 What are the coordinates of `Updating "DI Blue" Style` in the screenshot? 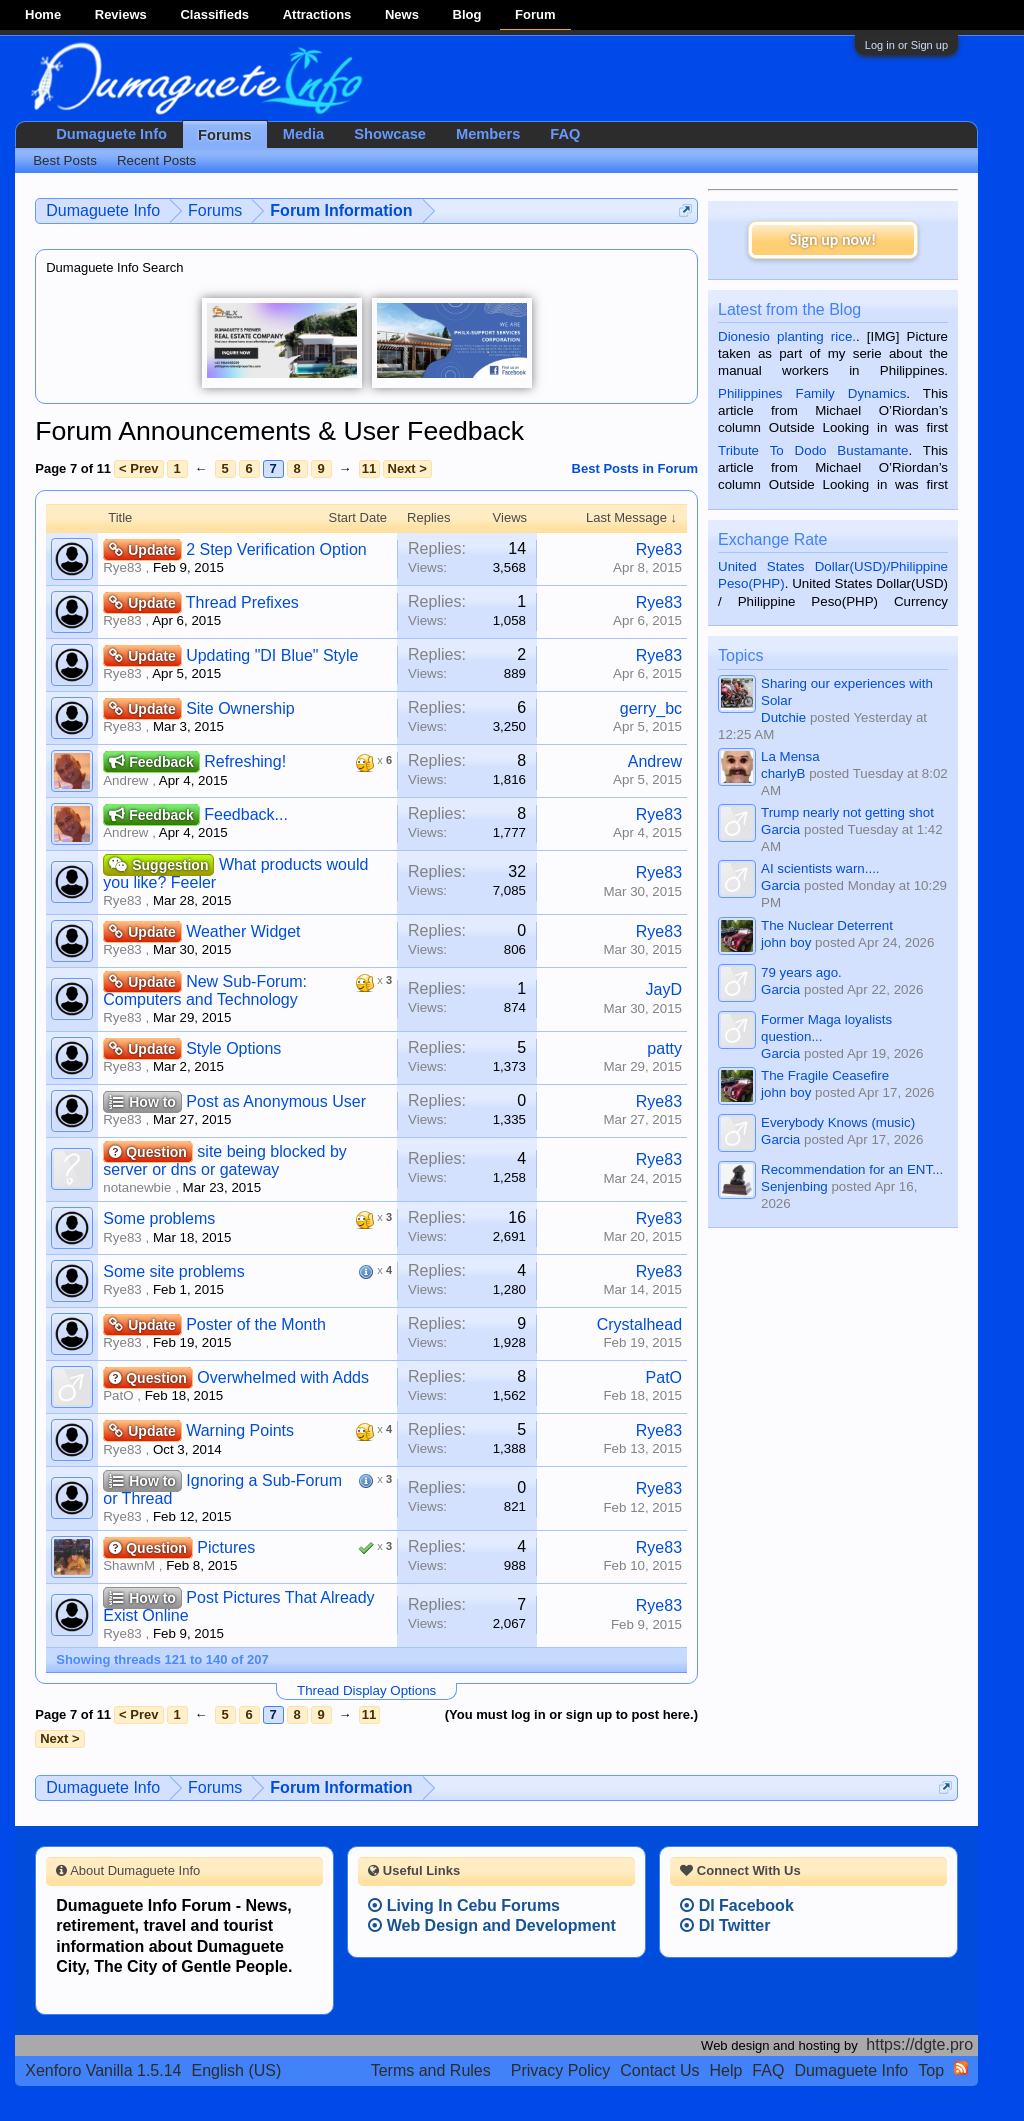 It's located at (272, 655).